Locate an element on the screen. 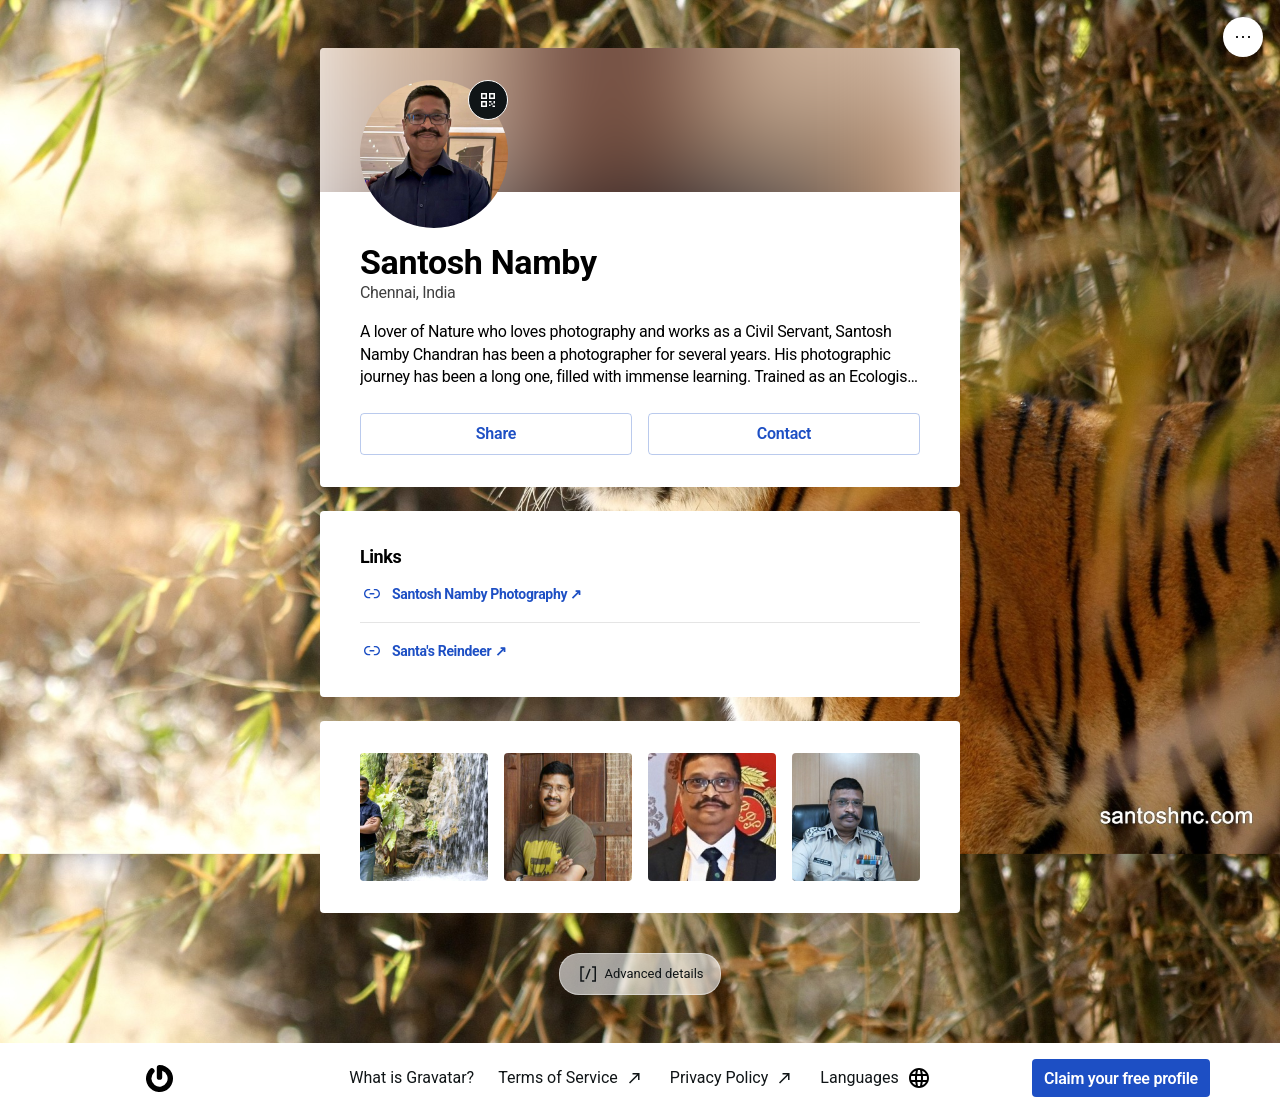 The height and width of the screenshot is (1113, 1280). What is Gravatar? is located at coordinates (411, 1077).